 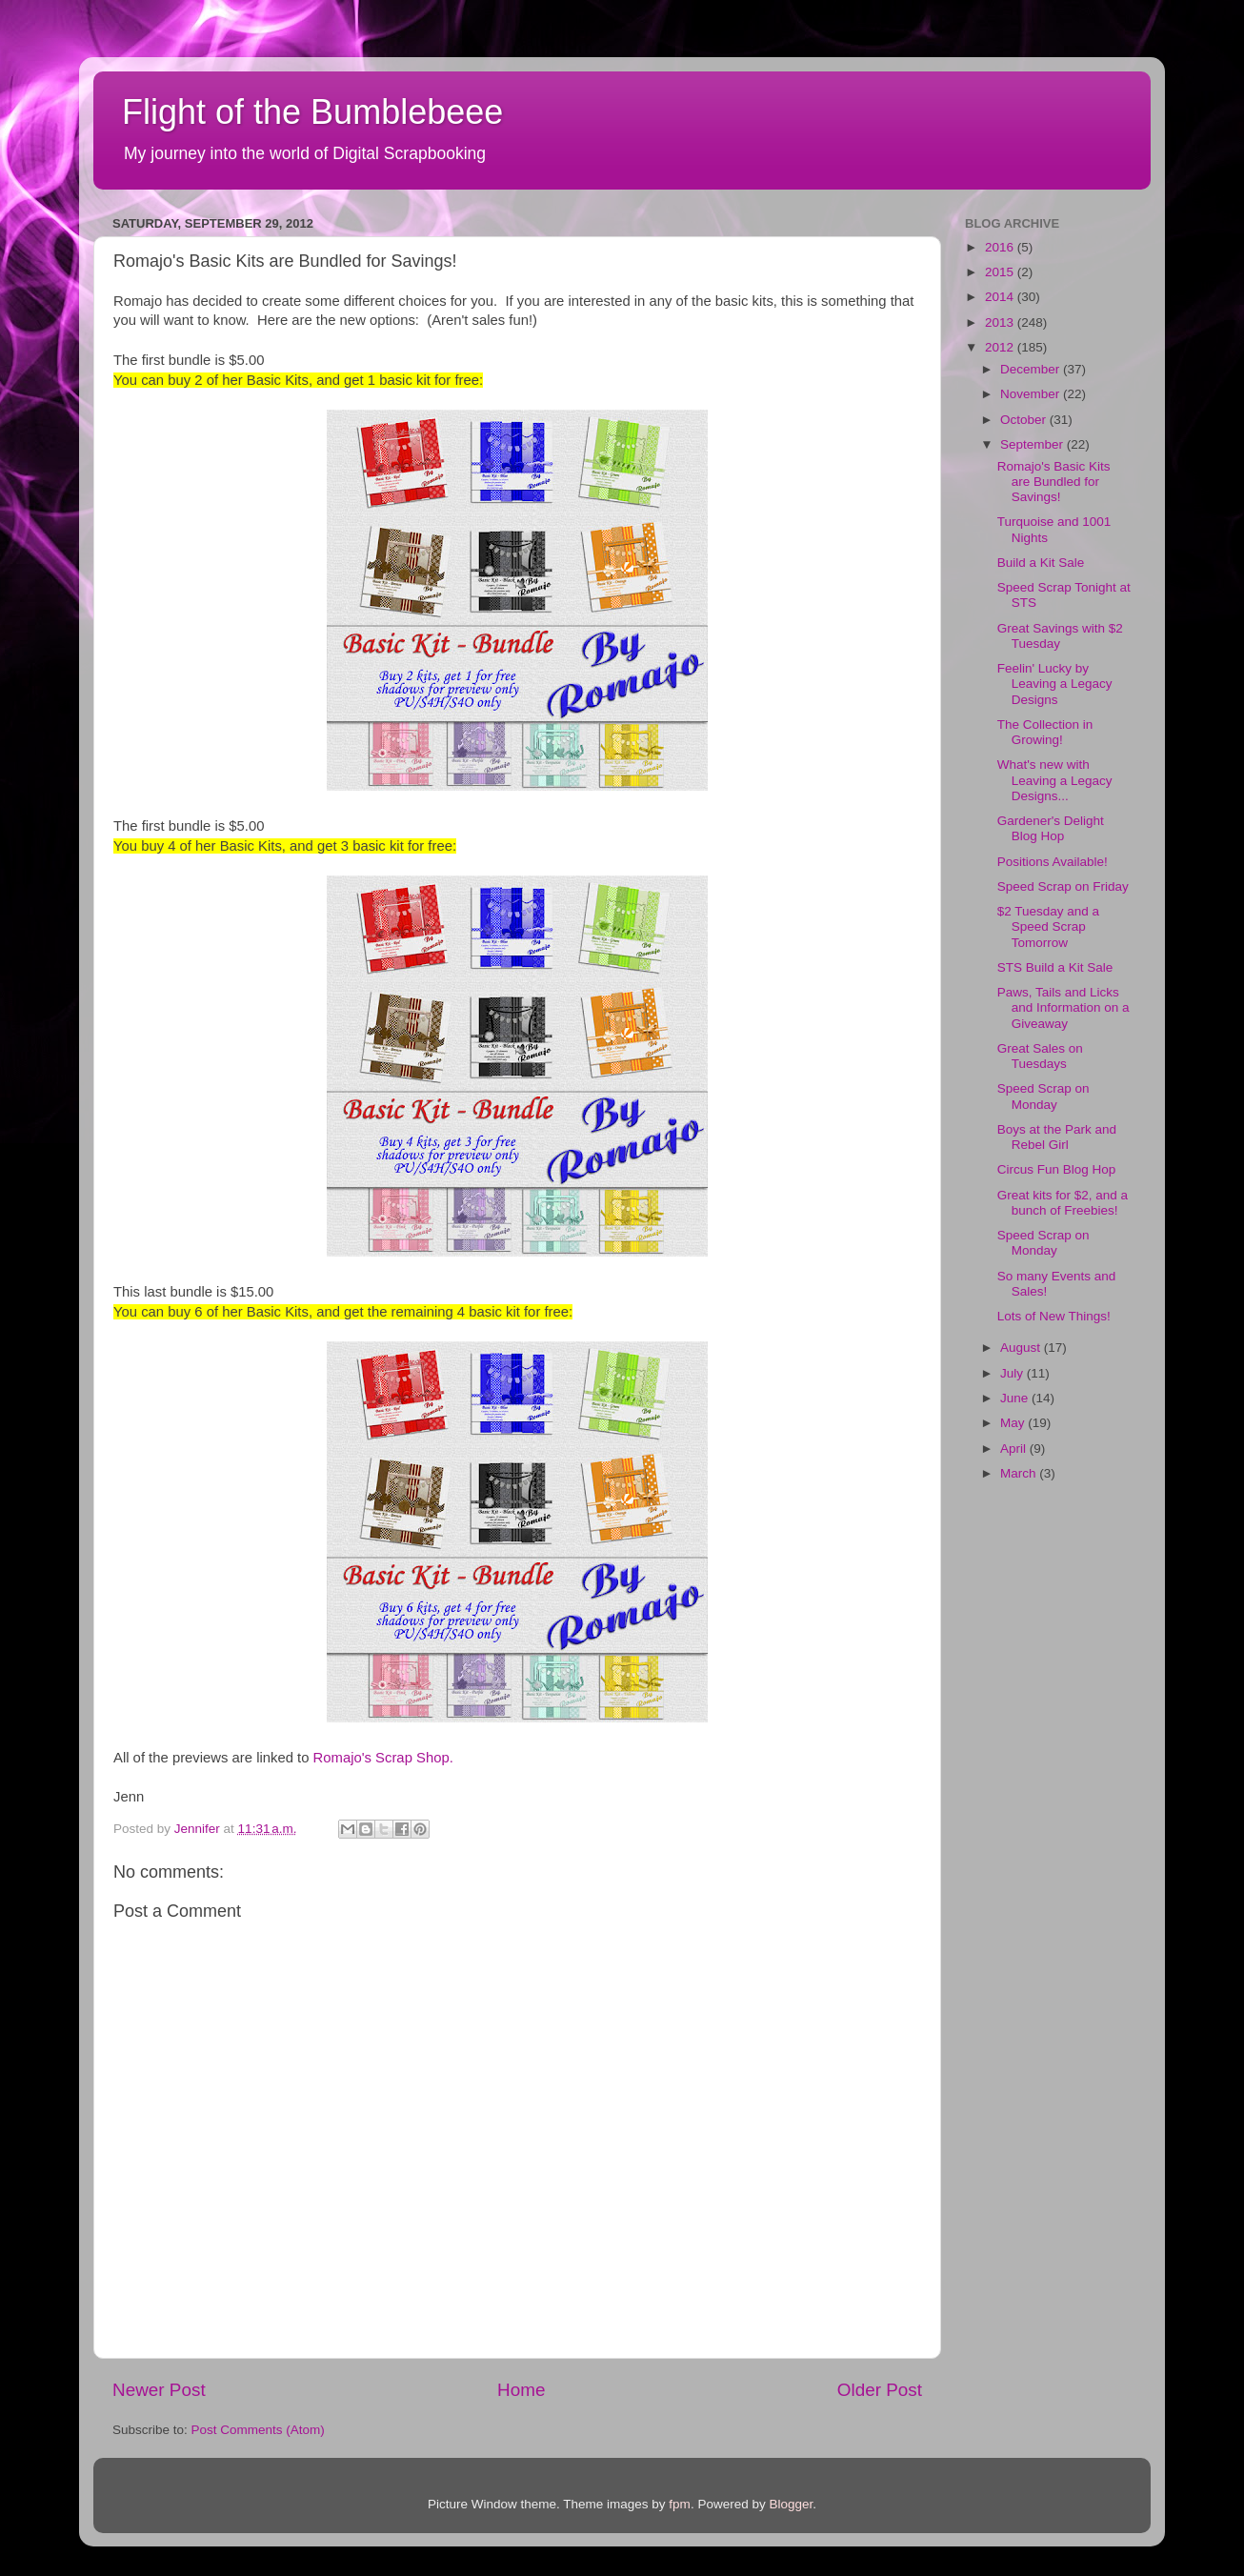 I want to click on Positions Available!, so click(x=1052, y=862).